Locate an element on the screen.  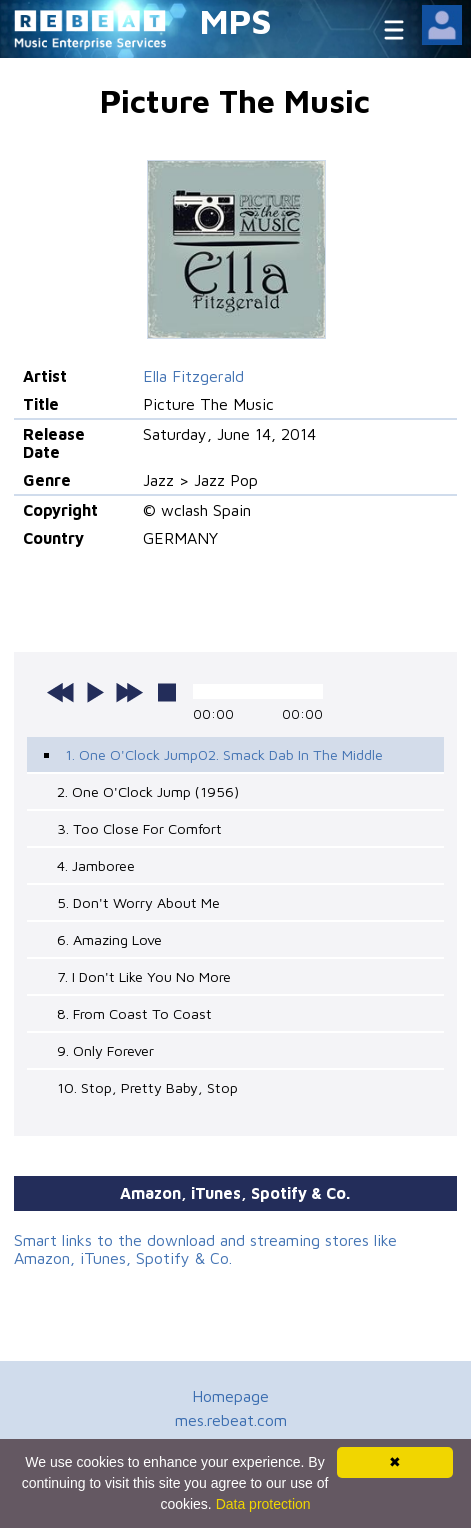
3. Too Close For Comfort is located at coordinates (139, 828).